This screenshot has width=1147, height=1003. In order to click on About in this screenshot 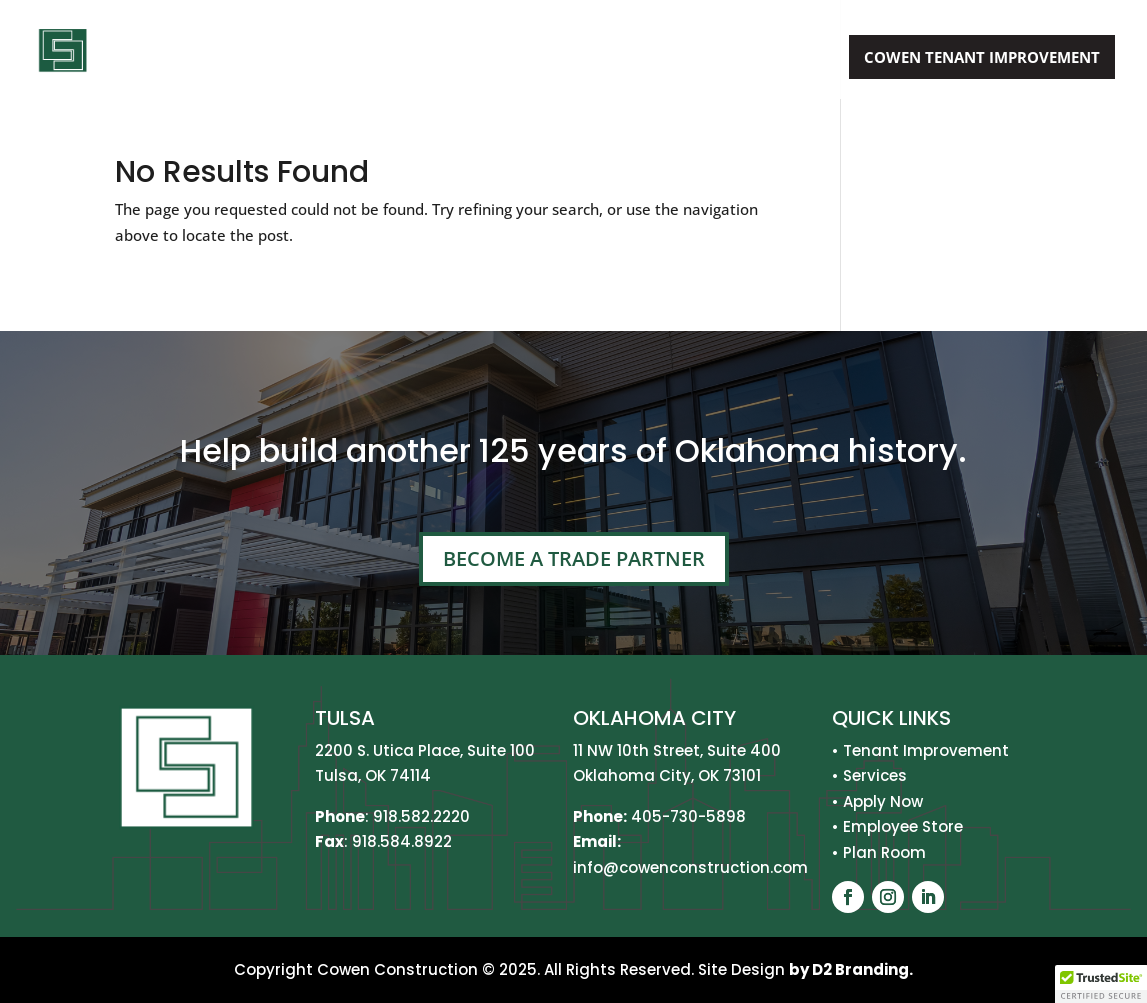, I will do `click(433, 58)`.